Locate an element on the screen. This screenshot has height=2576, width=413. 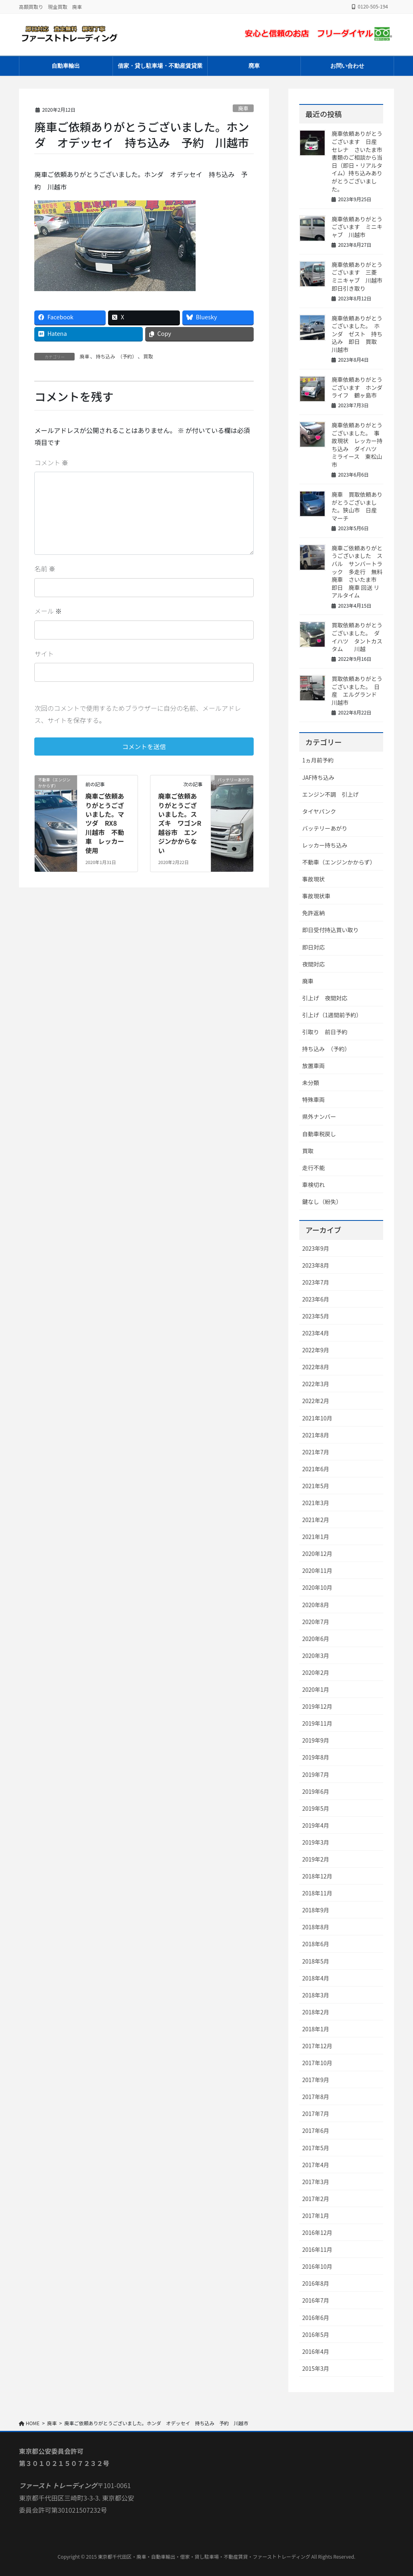
2022年9月 is located at coordinates (315, 1350).